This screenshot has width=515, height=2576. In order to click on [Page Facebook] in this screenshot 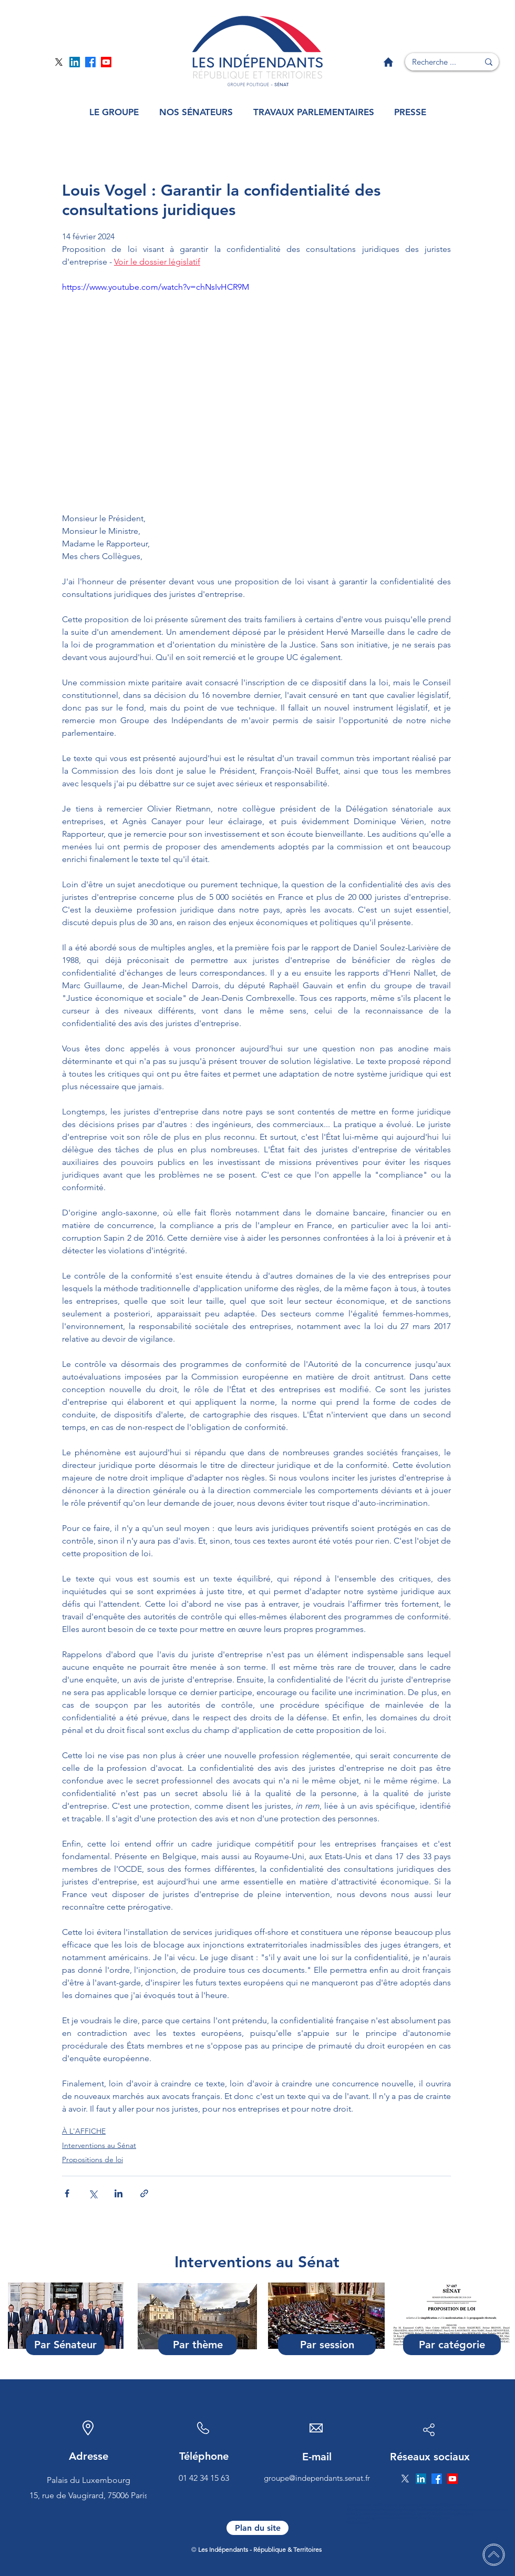, I will do `click(90, 62)`.